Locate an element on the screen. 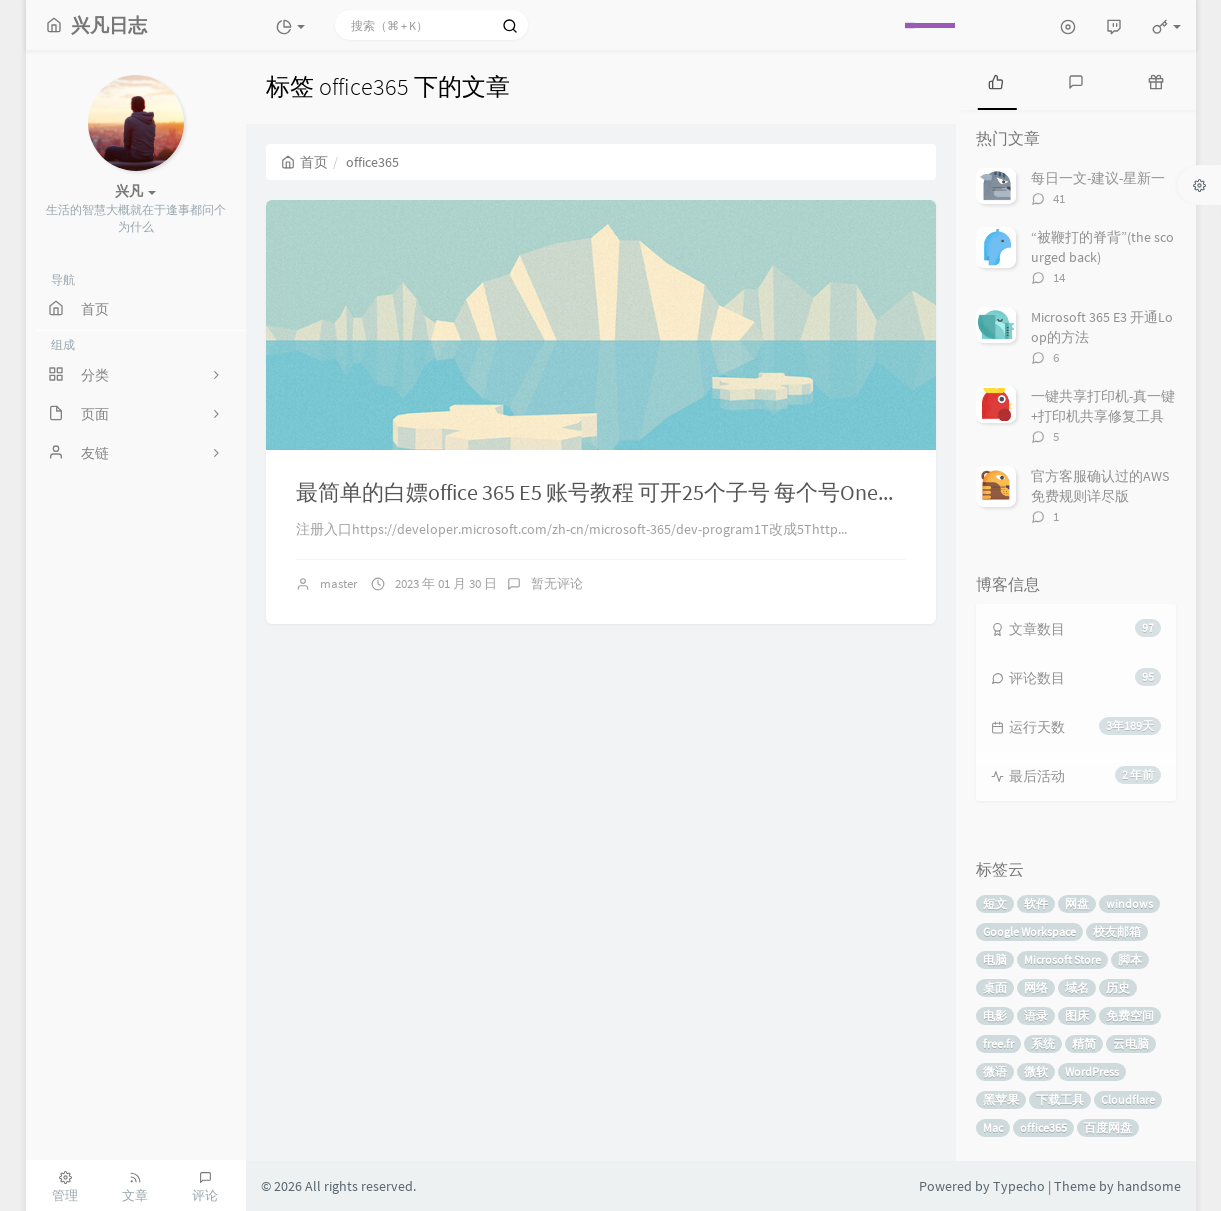 The height and width of the screenshot is (1211, 1221). 网盘 is located at coordinates (1077, 903).